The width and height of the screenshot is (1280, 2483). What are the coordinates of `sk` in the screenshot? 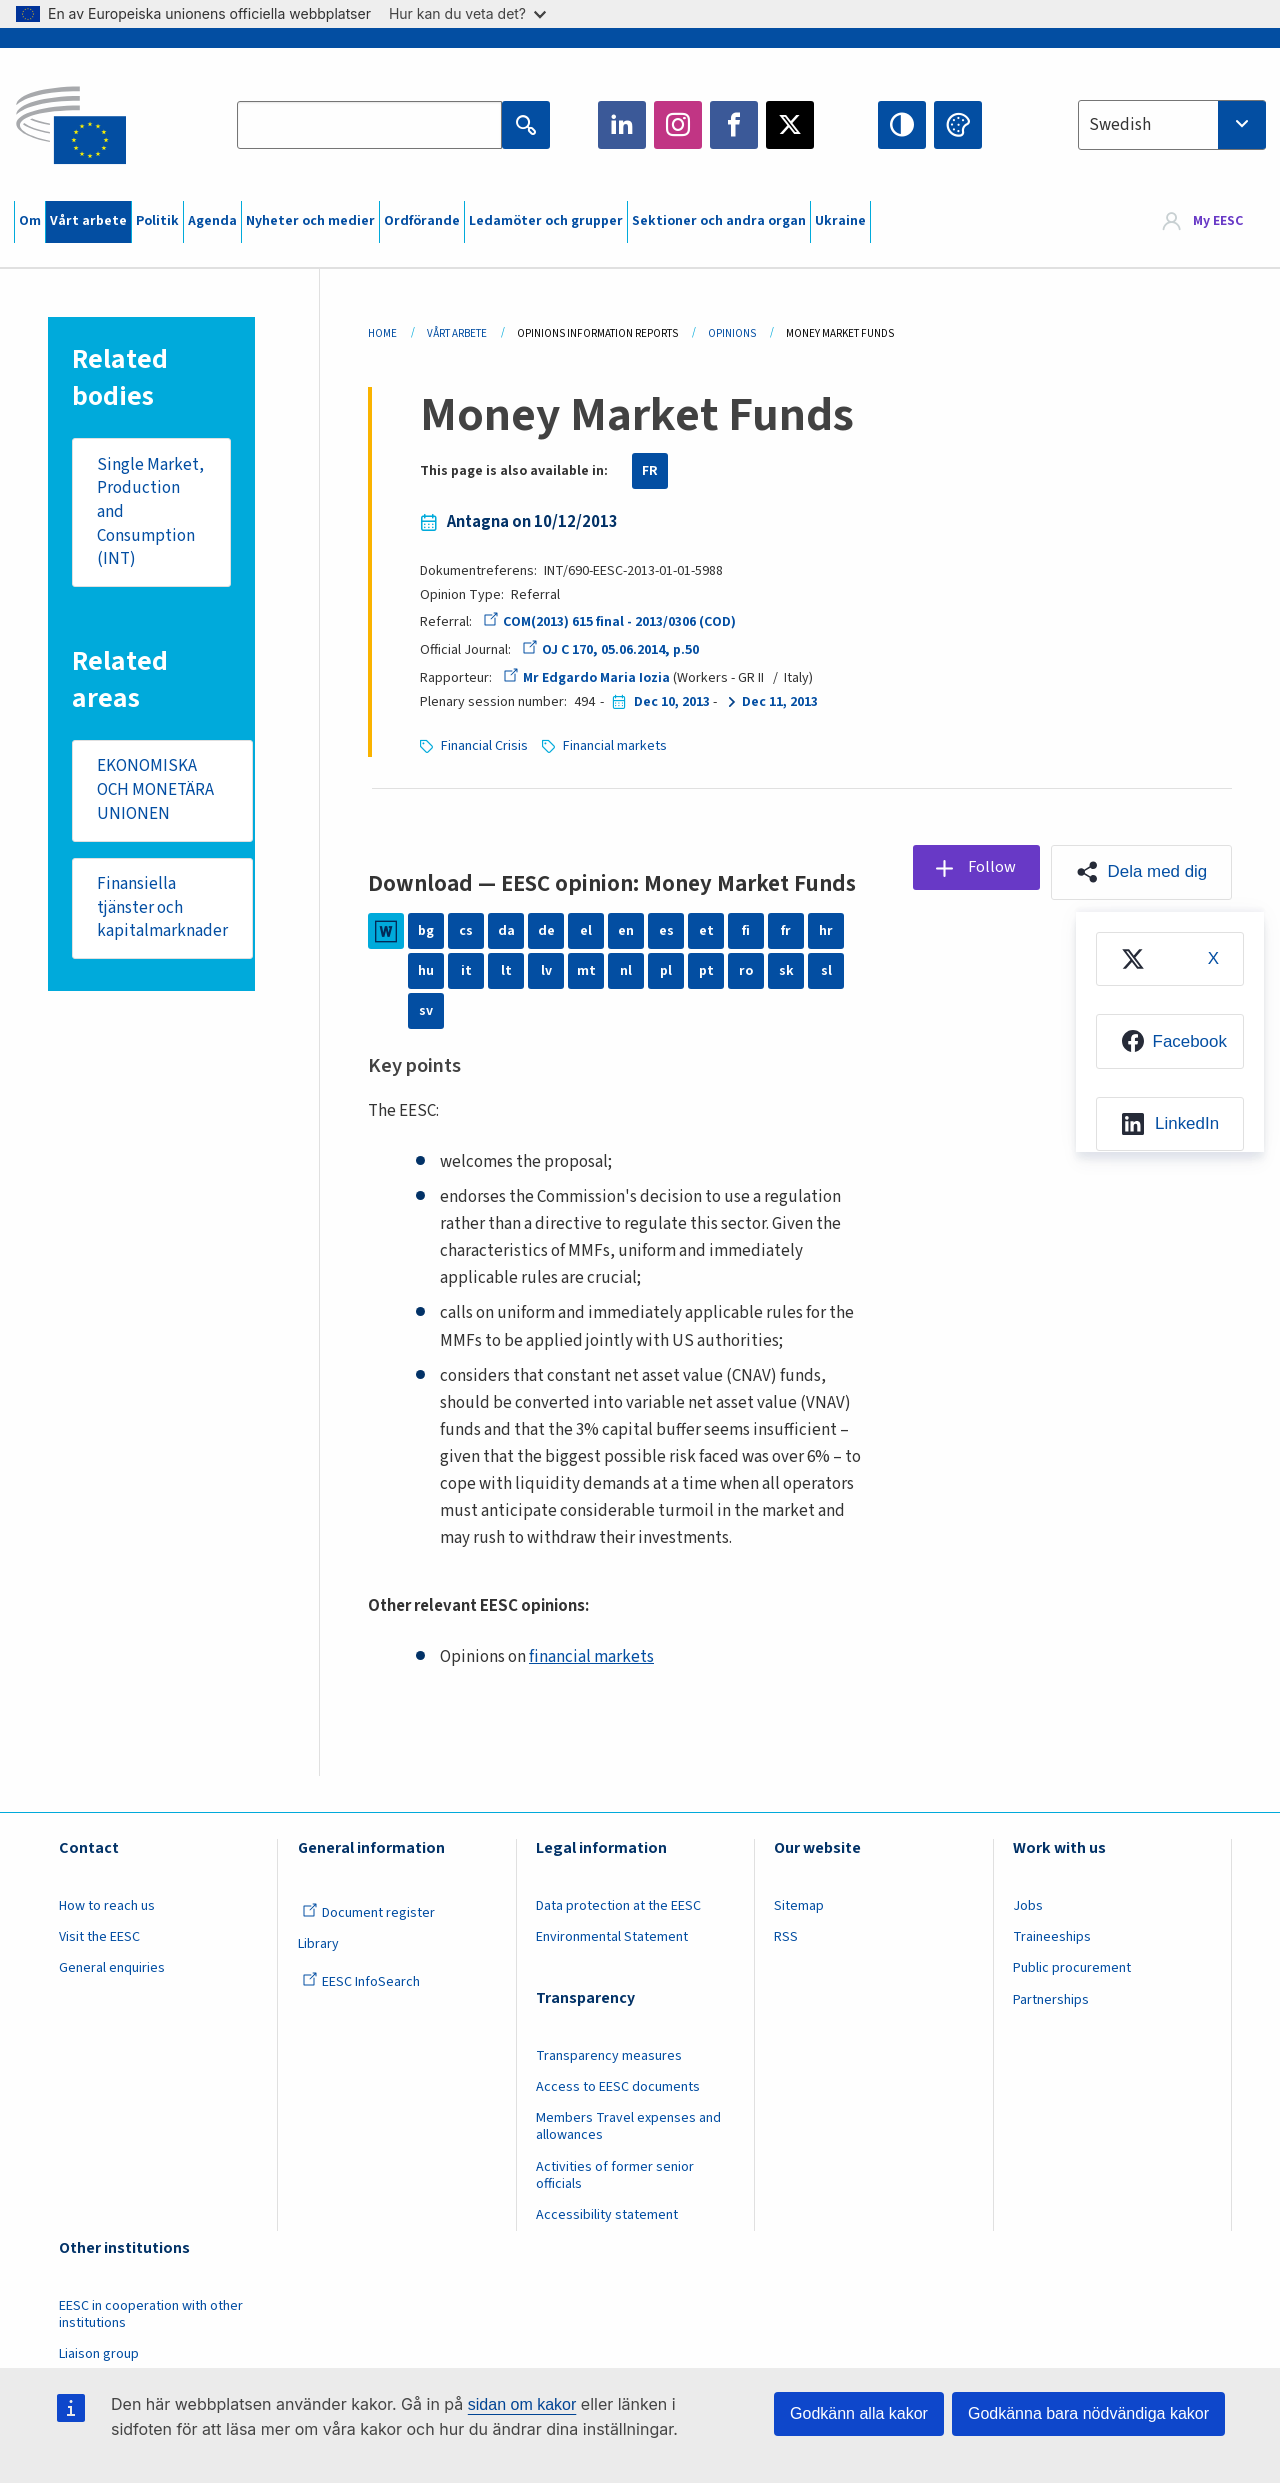 It's located at (786, 971).